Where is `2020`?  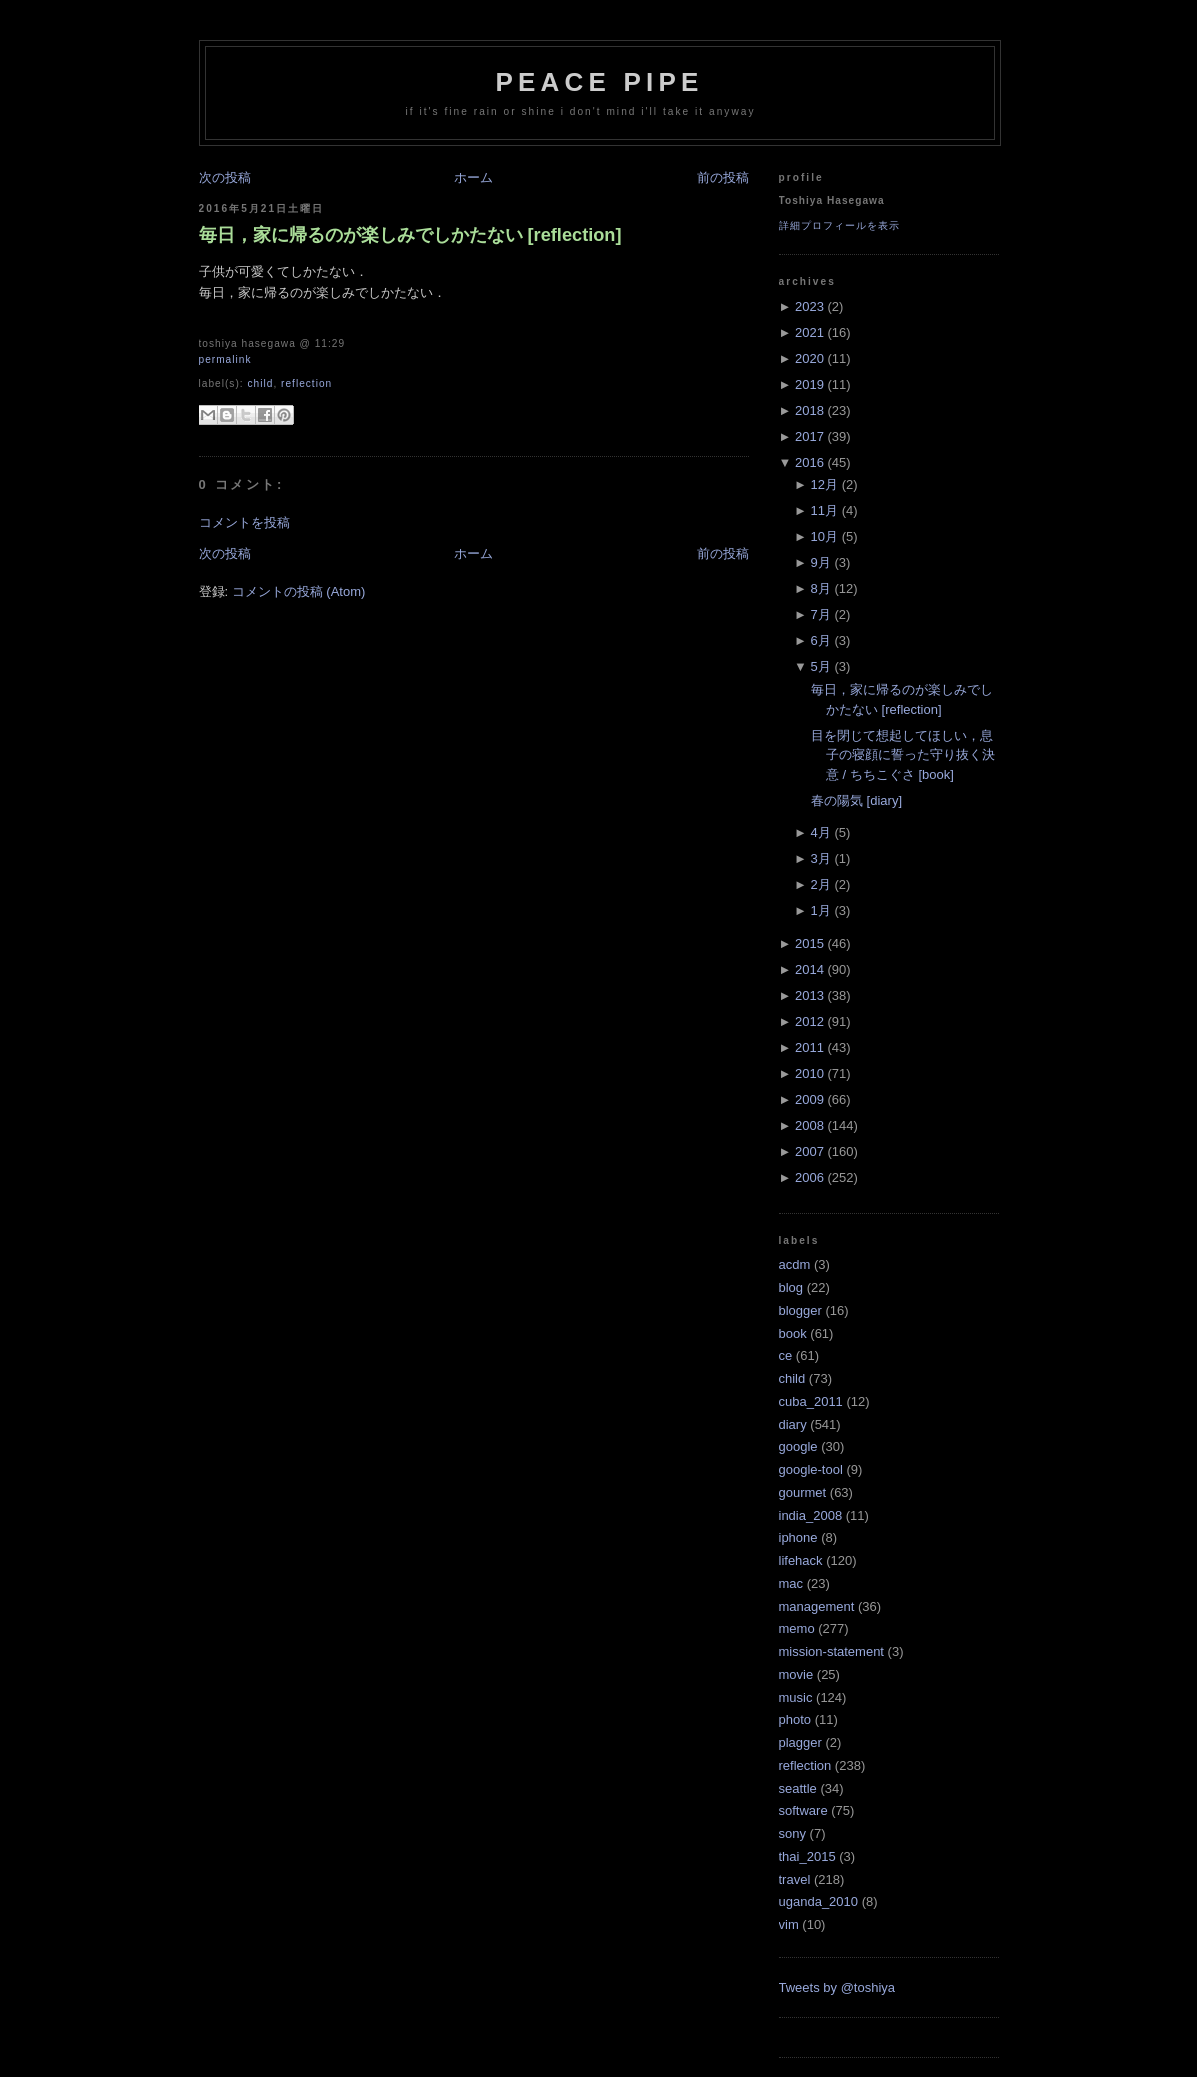
2020 is located at coordinates (809, 358).